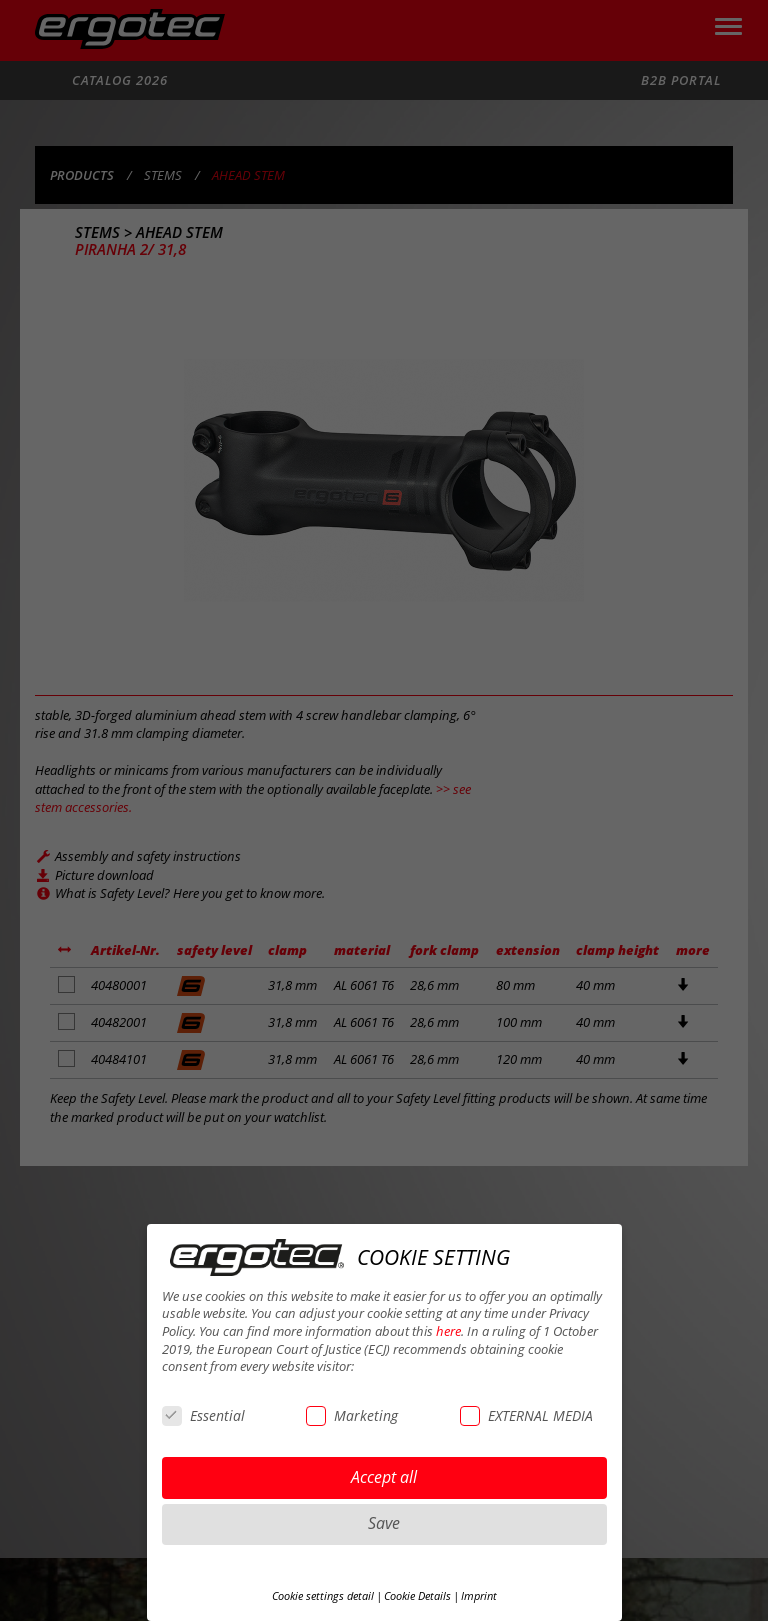 The width and height of the screenshot is (768, 1621). Describe the element at coordinates (323, 1596) in the screenshot. I see `Cookie settings detail` at that location.